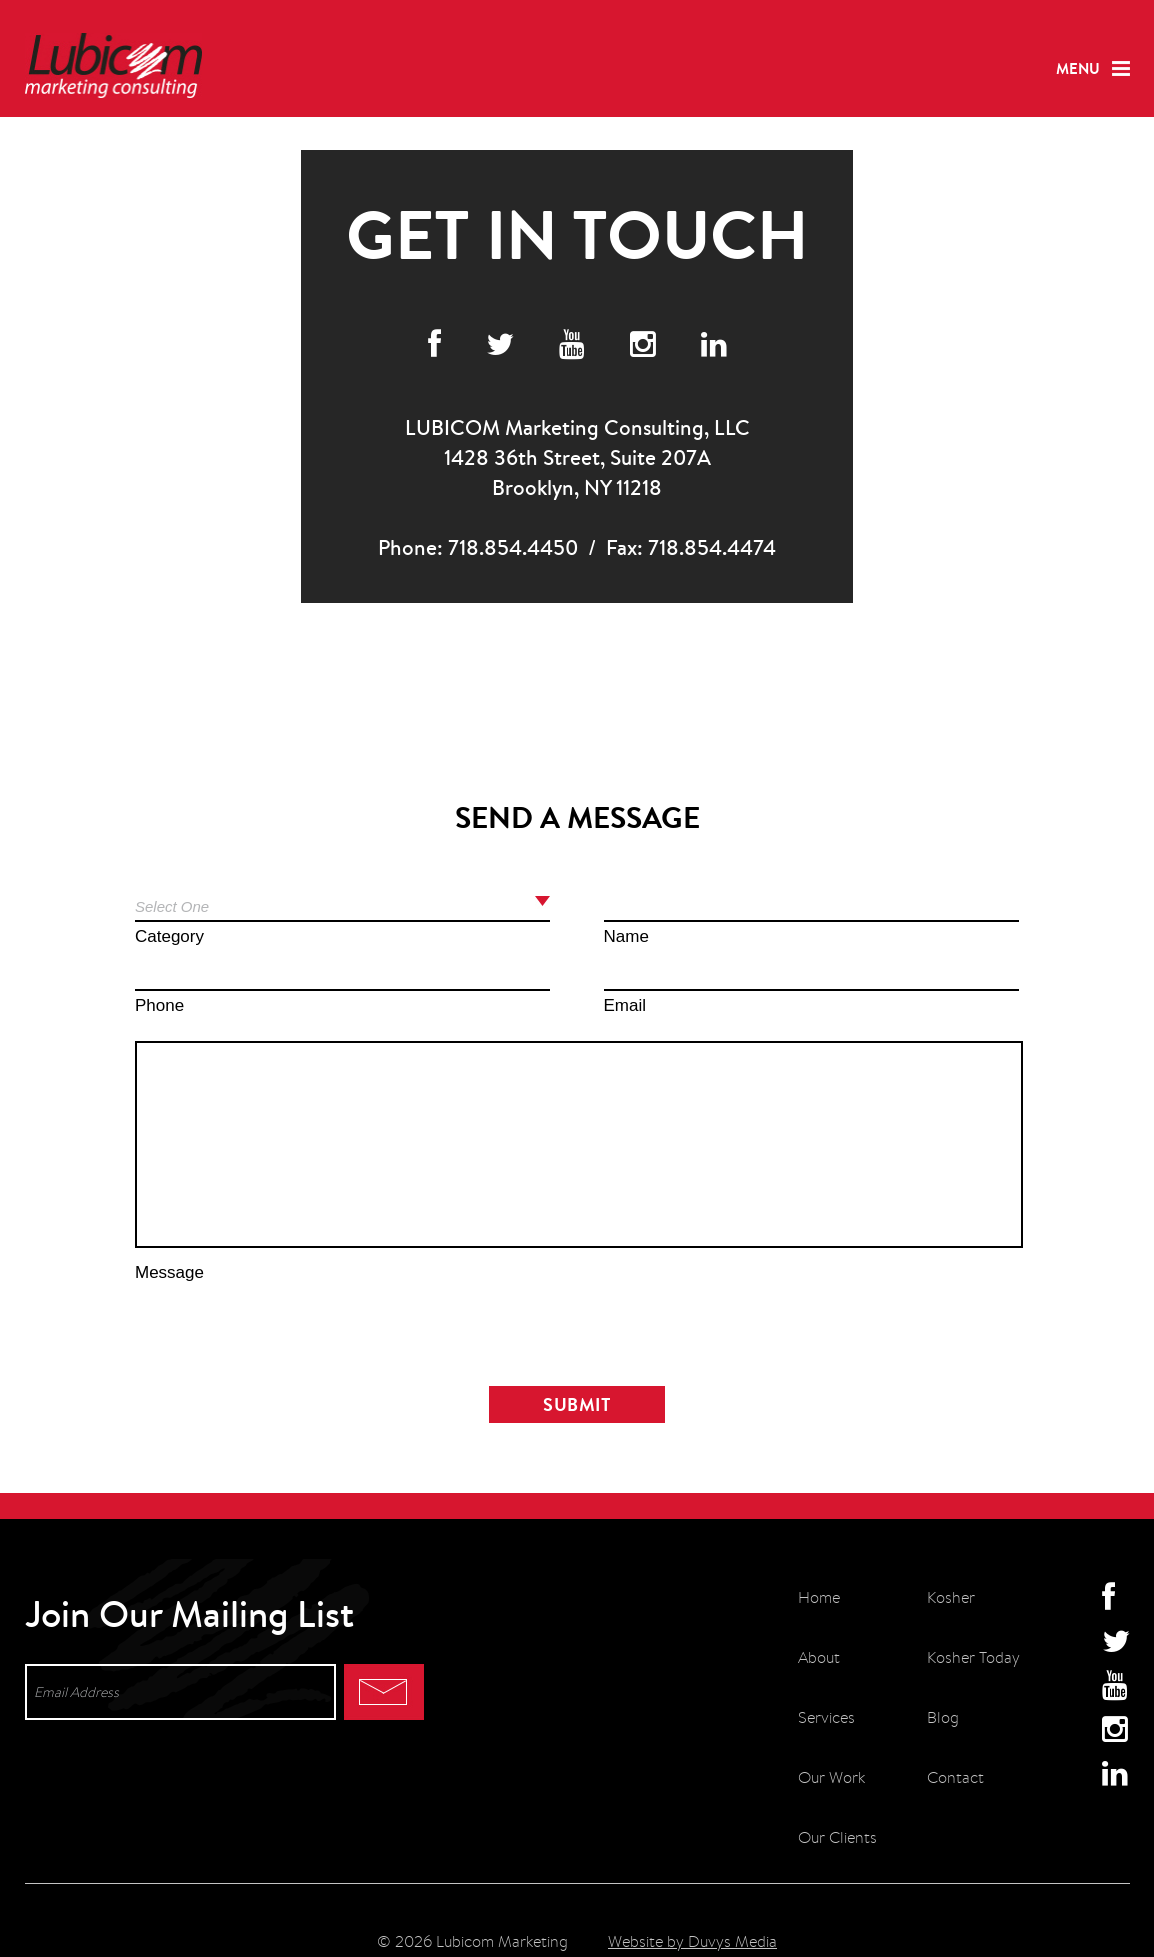  I want to click on About, so click(819, 1657).